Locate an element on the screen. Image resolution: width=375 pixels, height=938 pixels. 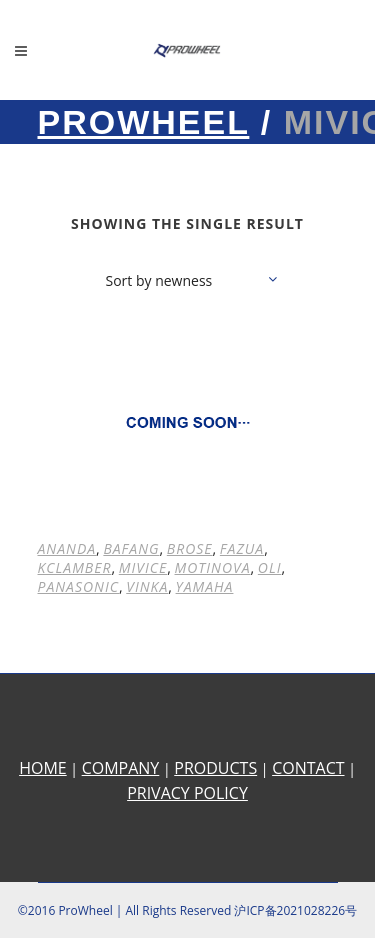
PANASONIC is located at coordinates (79, 586).